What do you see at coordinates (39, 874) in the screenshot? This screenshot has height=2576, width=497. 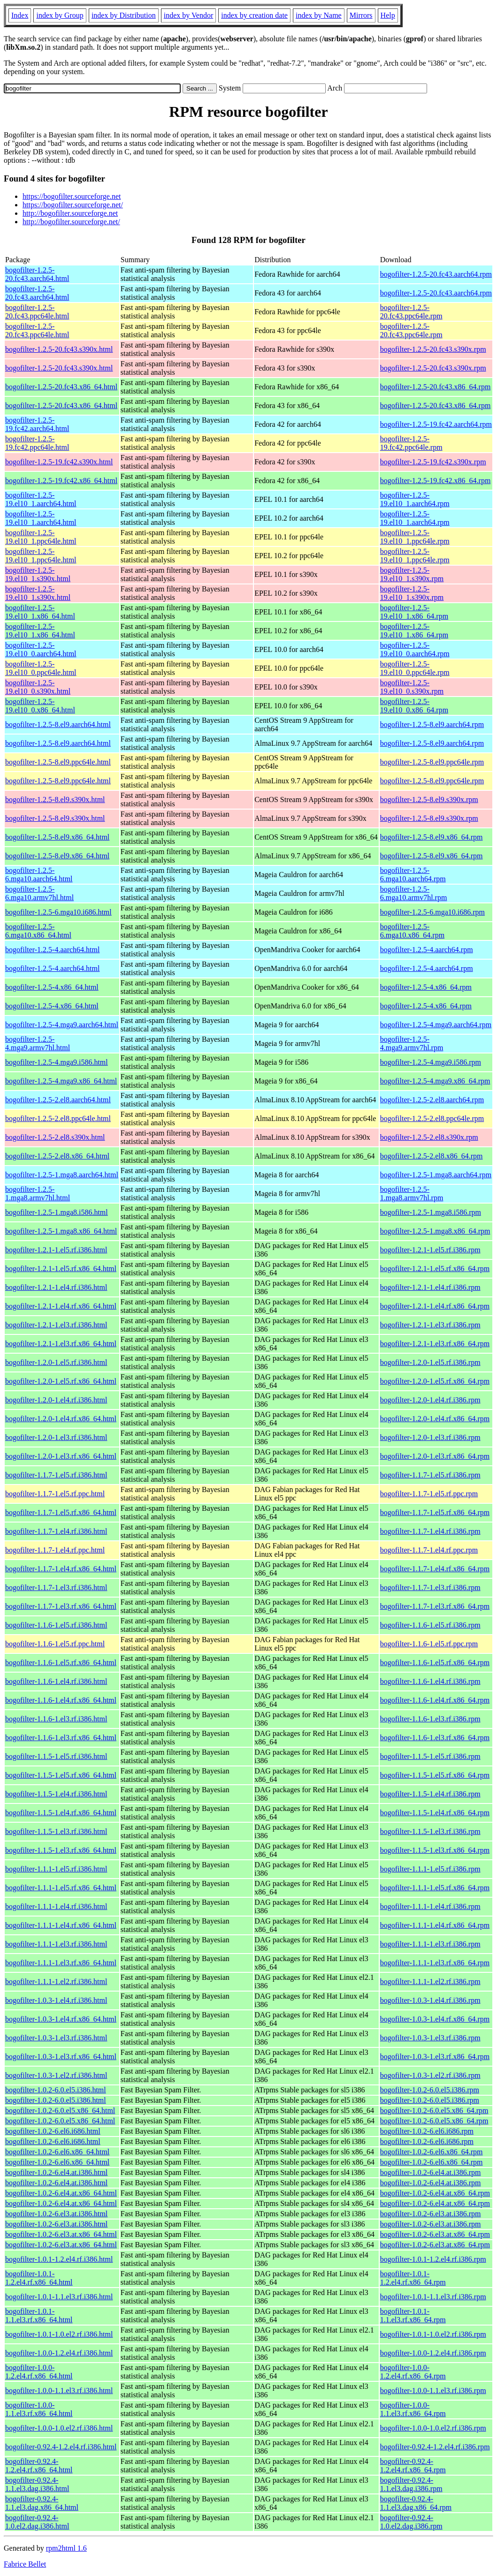 I see `bogofilter-1.2.5-6.mga10.aarch64.html` at bounding box center [39, 874].